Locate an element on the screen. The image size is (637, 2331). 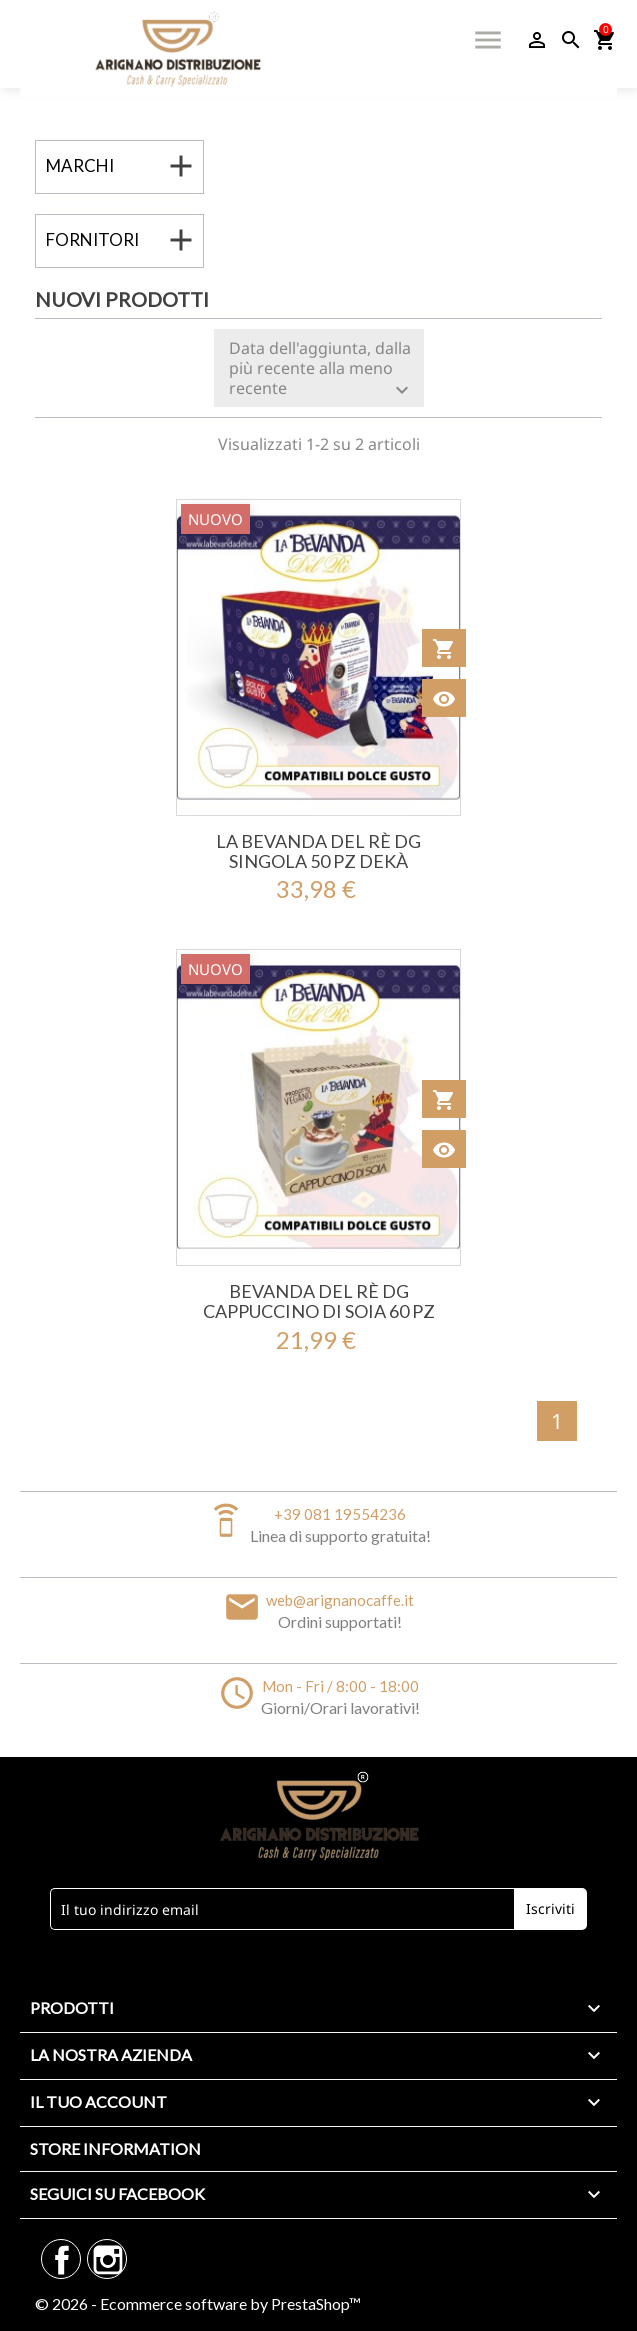
© 2026 - Ecommerce software by PrestaShop™ is located at coordinates (198, 2303).